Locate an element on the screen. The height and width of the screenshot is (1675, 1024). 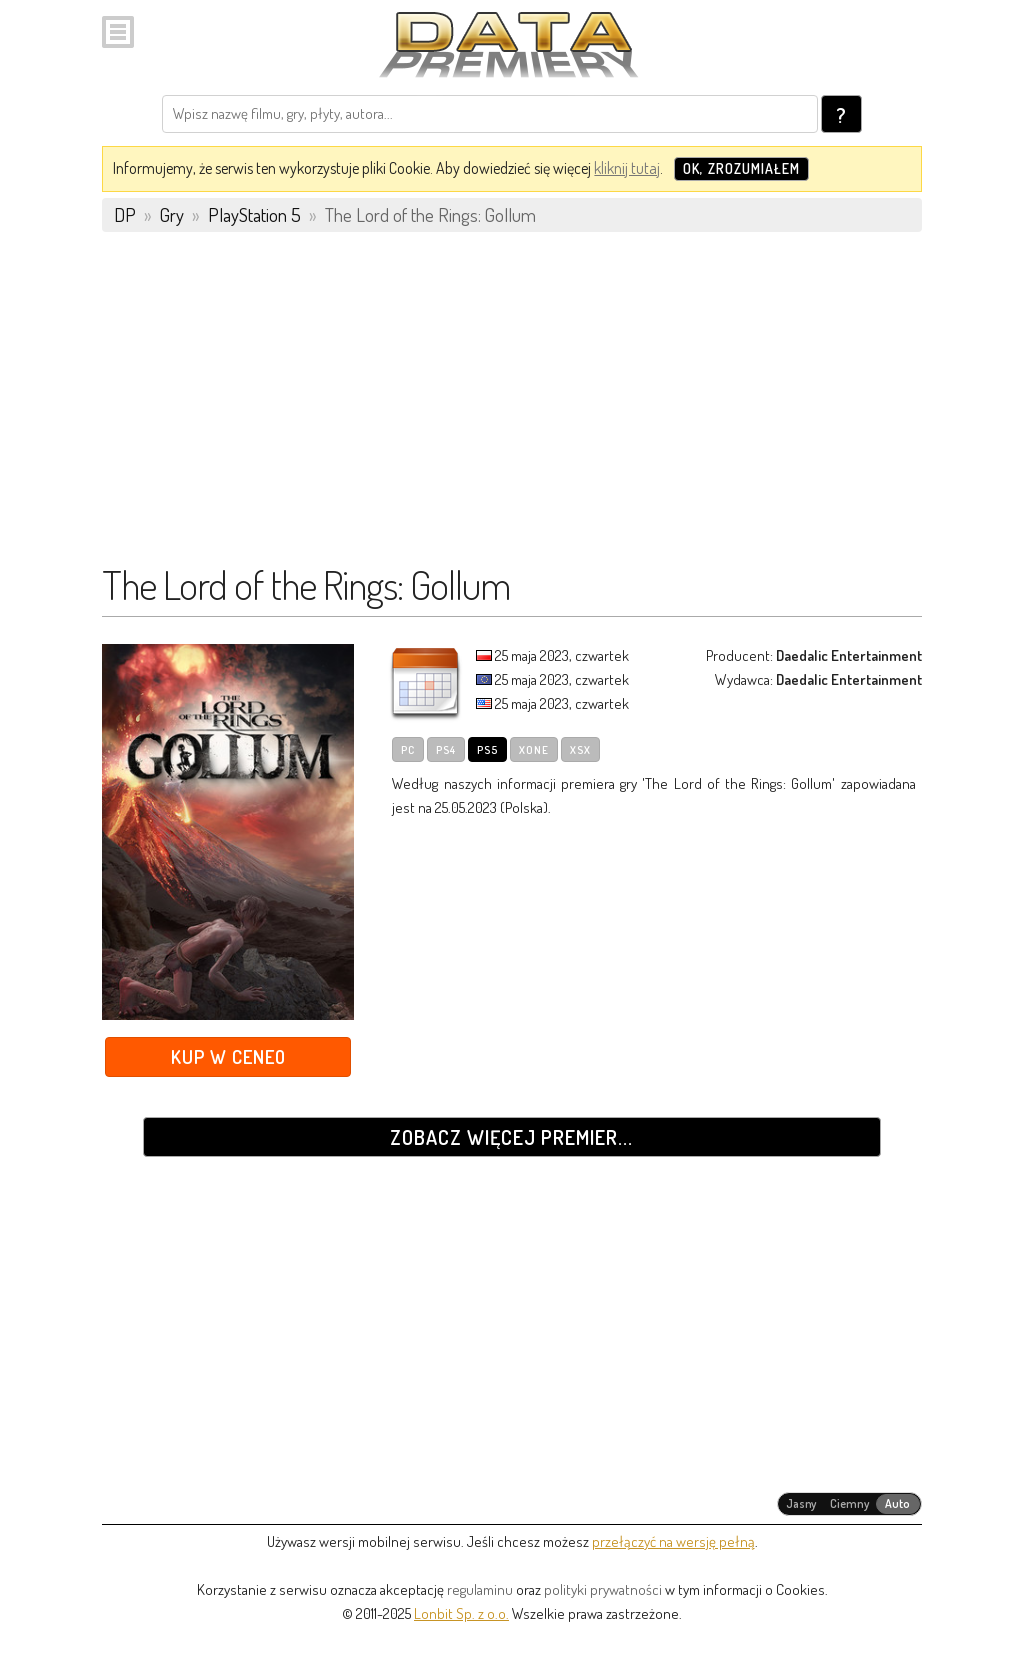
kliknij tutaj is located at coordinates (627, 168).